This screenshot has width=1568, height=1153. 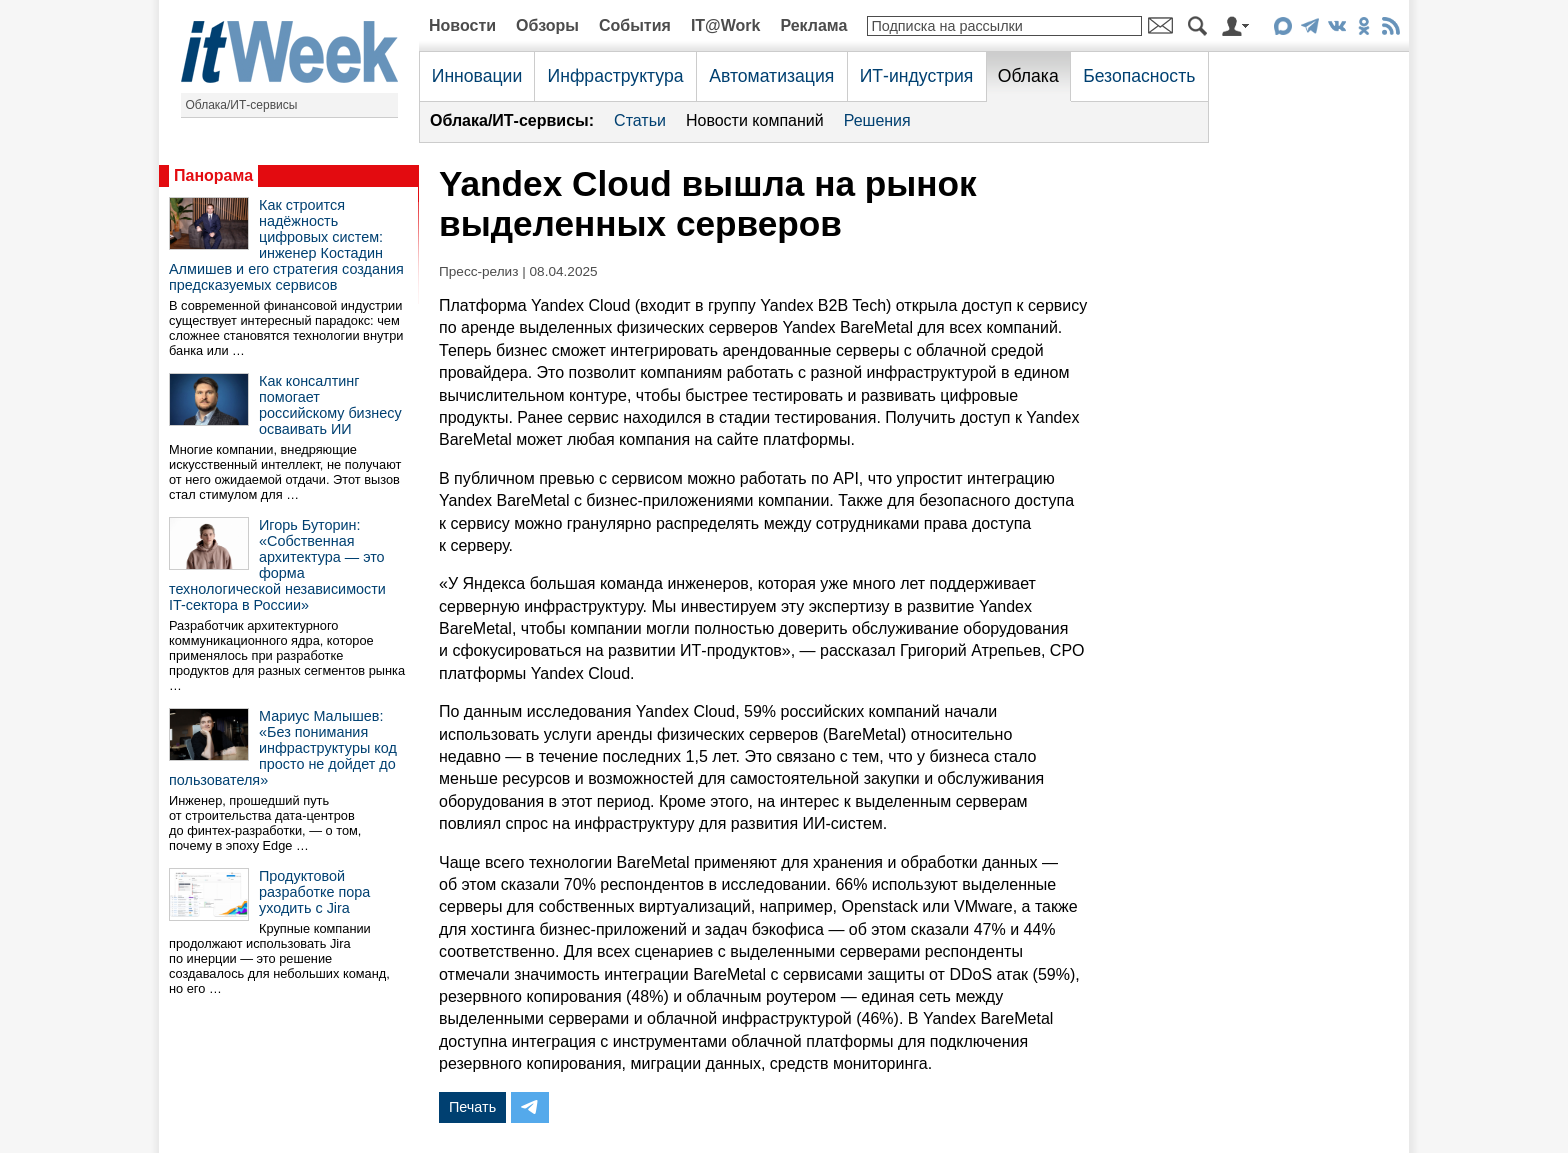 I want to click on Облака, so click(x=1028, y=76).